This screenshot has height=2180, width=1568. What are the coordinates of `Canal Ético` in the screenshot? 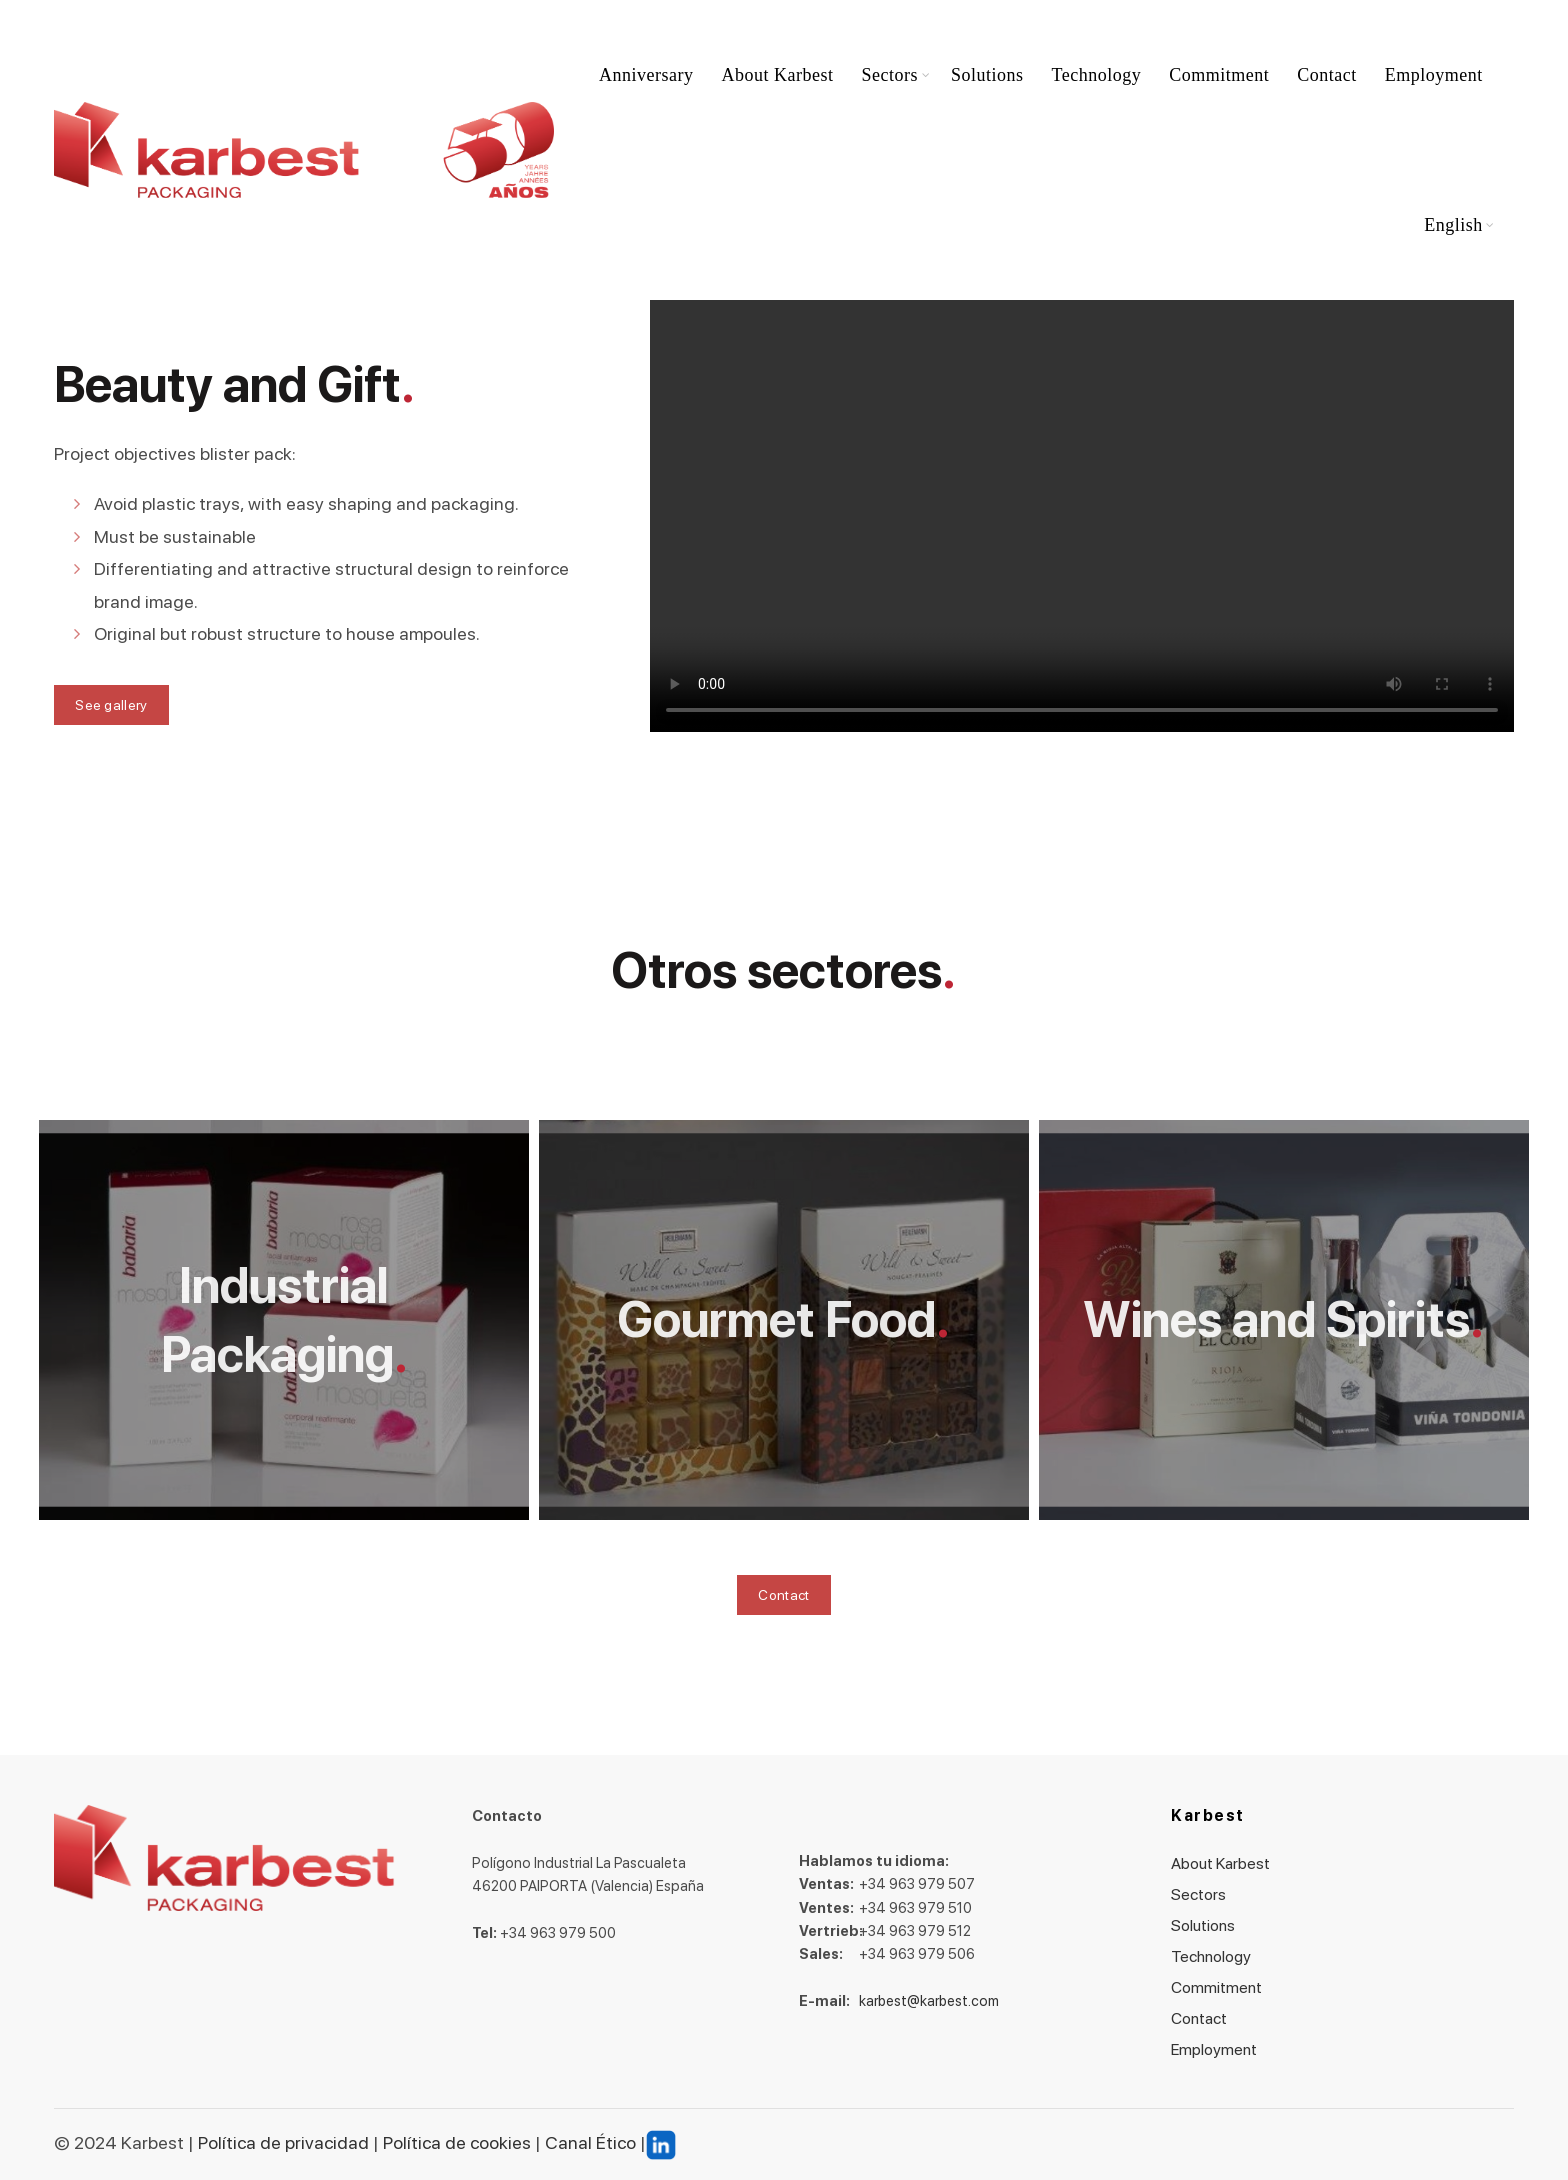 It's located at (590, 2142).